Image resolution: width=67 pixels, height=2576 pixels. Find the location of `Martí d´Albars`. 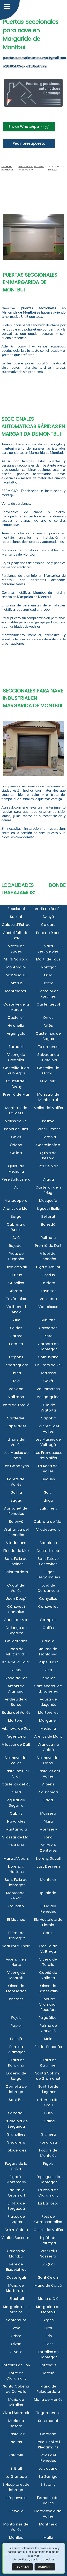

Martí d´Albars is located at coordinates (16, 1858).